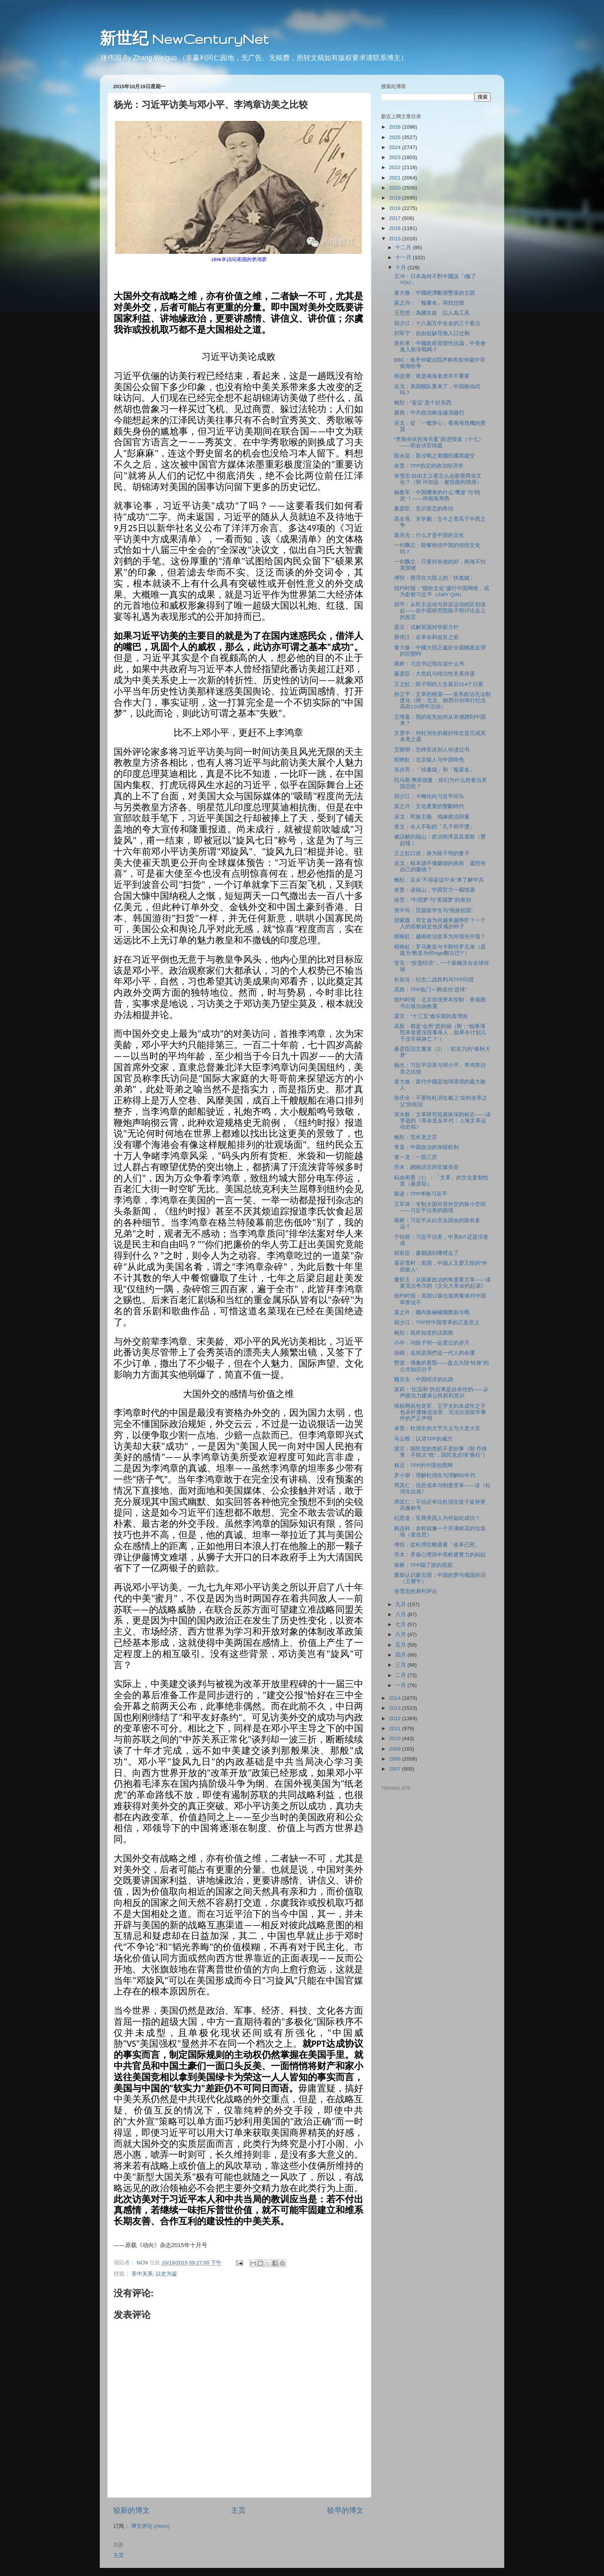 The height and width of the screenshot is (2576, 604). Describe the element at coordinates (423, 1379) in the screenshot. I see `魏京生：中国经济的出路` at that location.